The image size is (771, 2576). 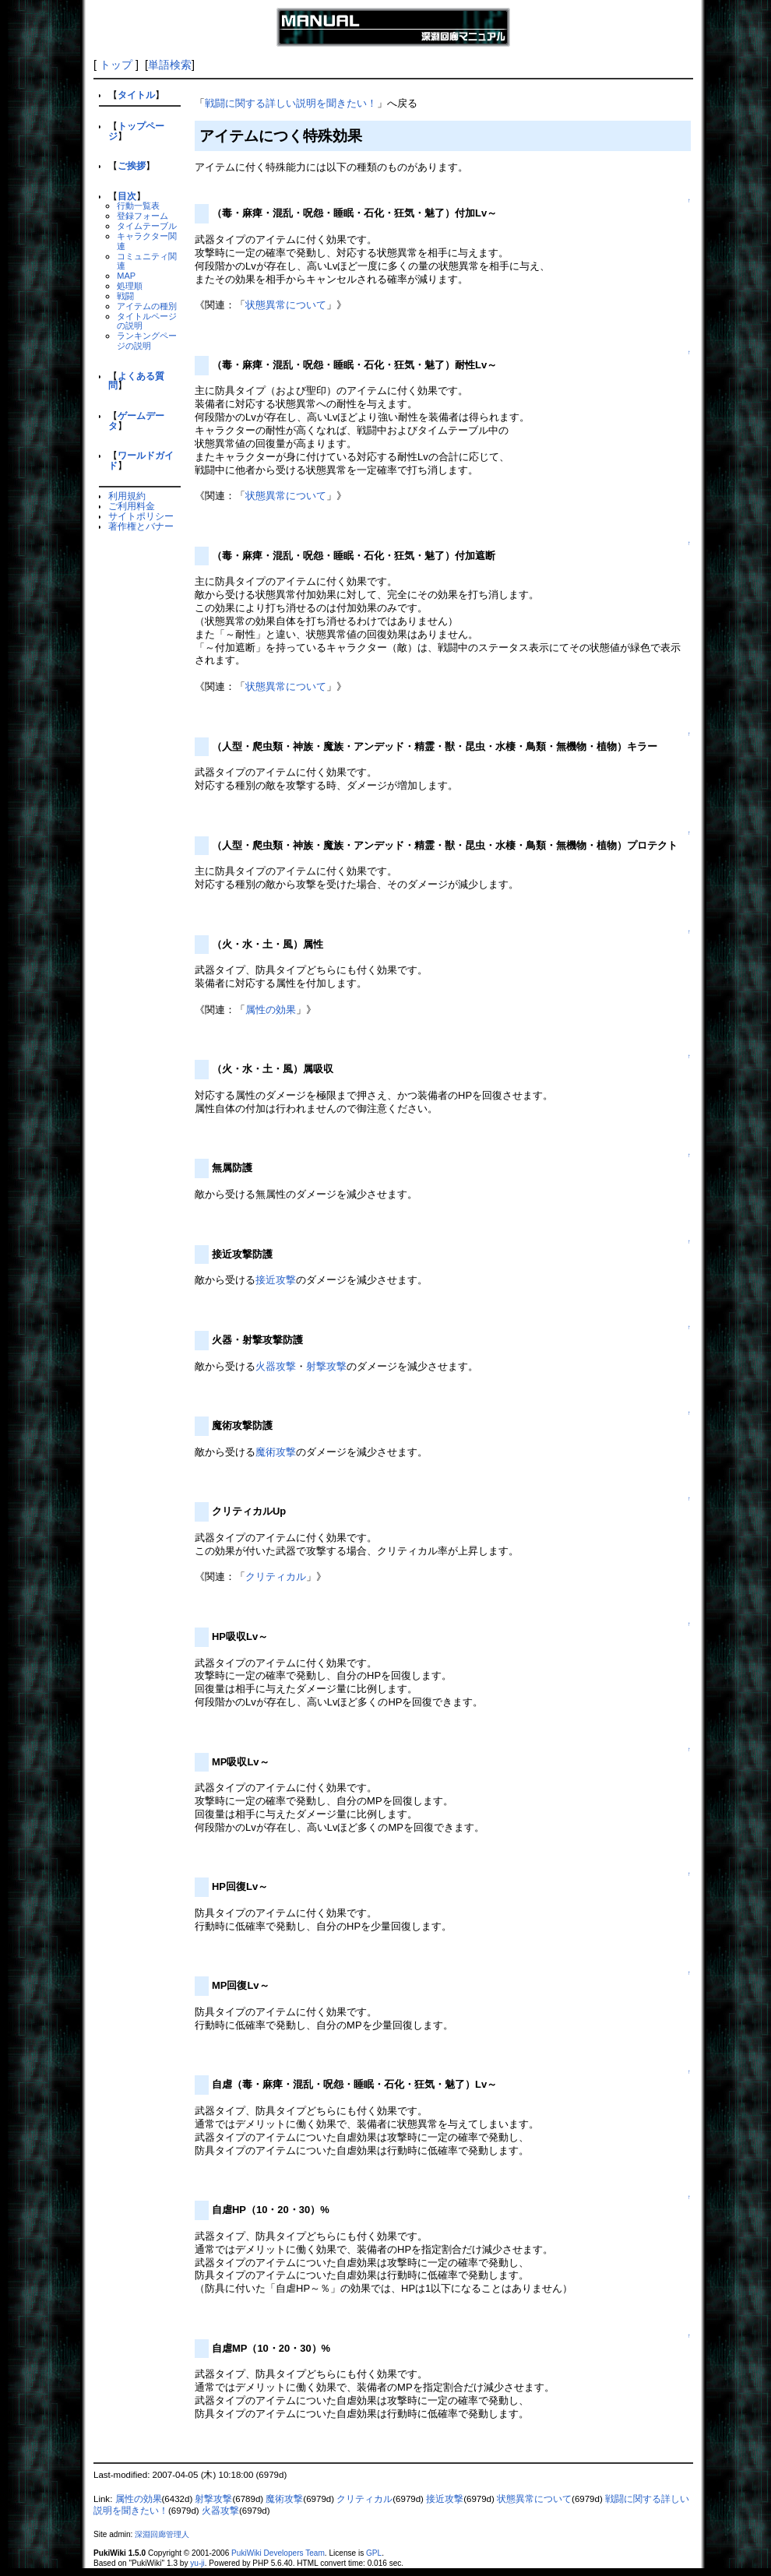 I want to click on 登録フォーム, so click(x=142, y=215).